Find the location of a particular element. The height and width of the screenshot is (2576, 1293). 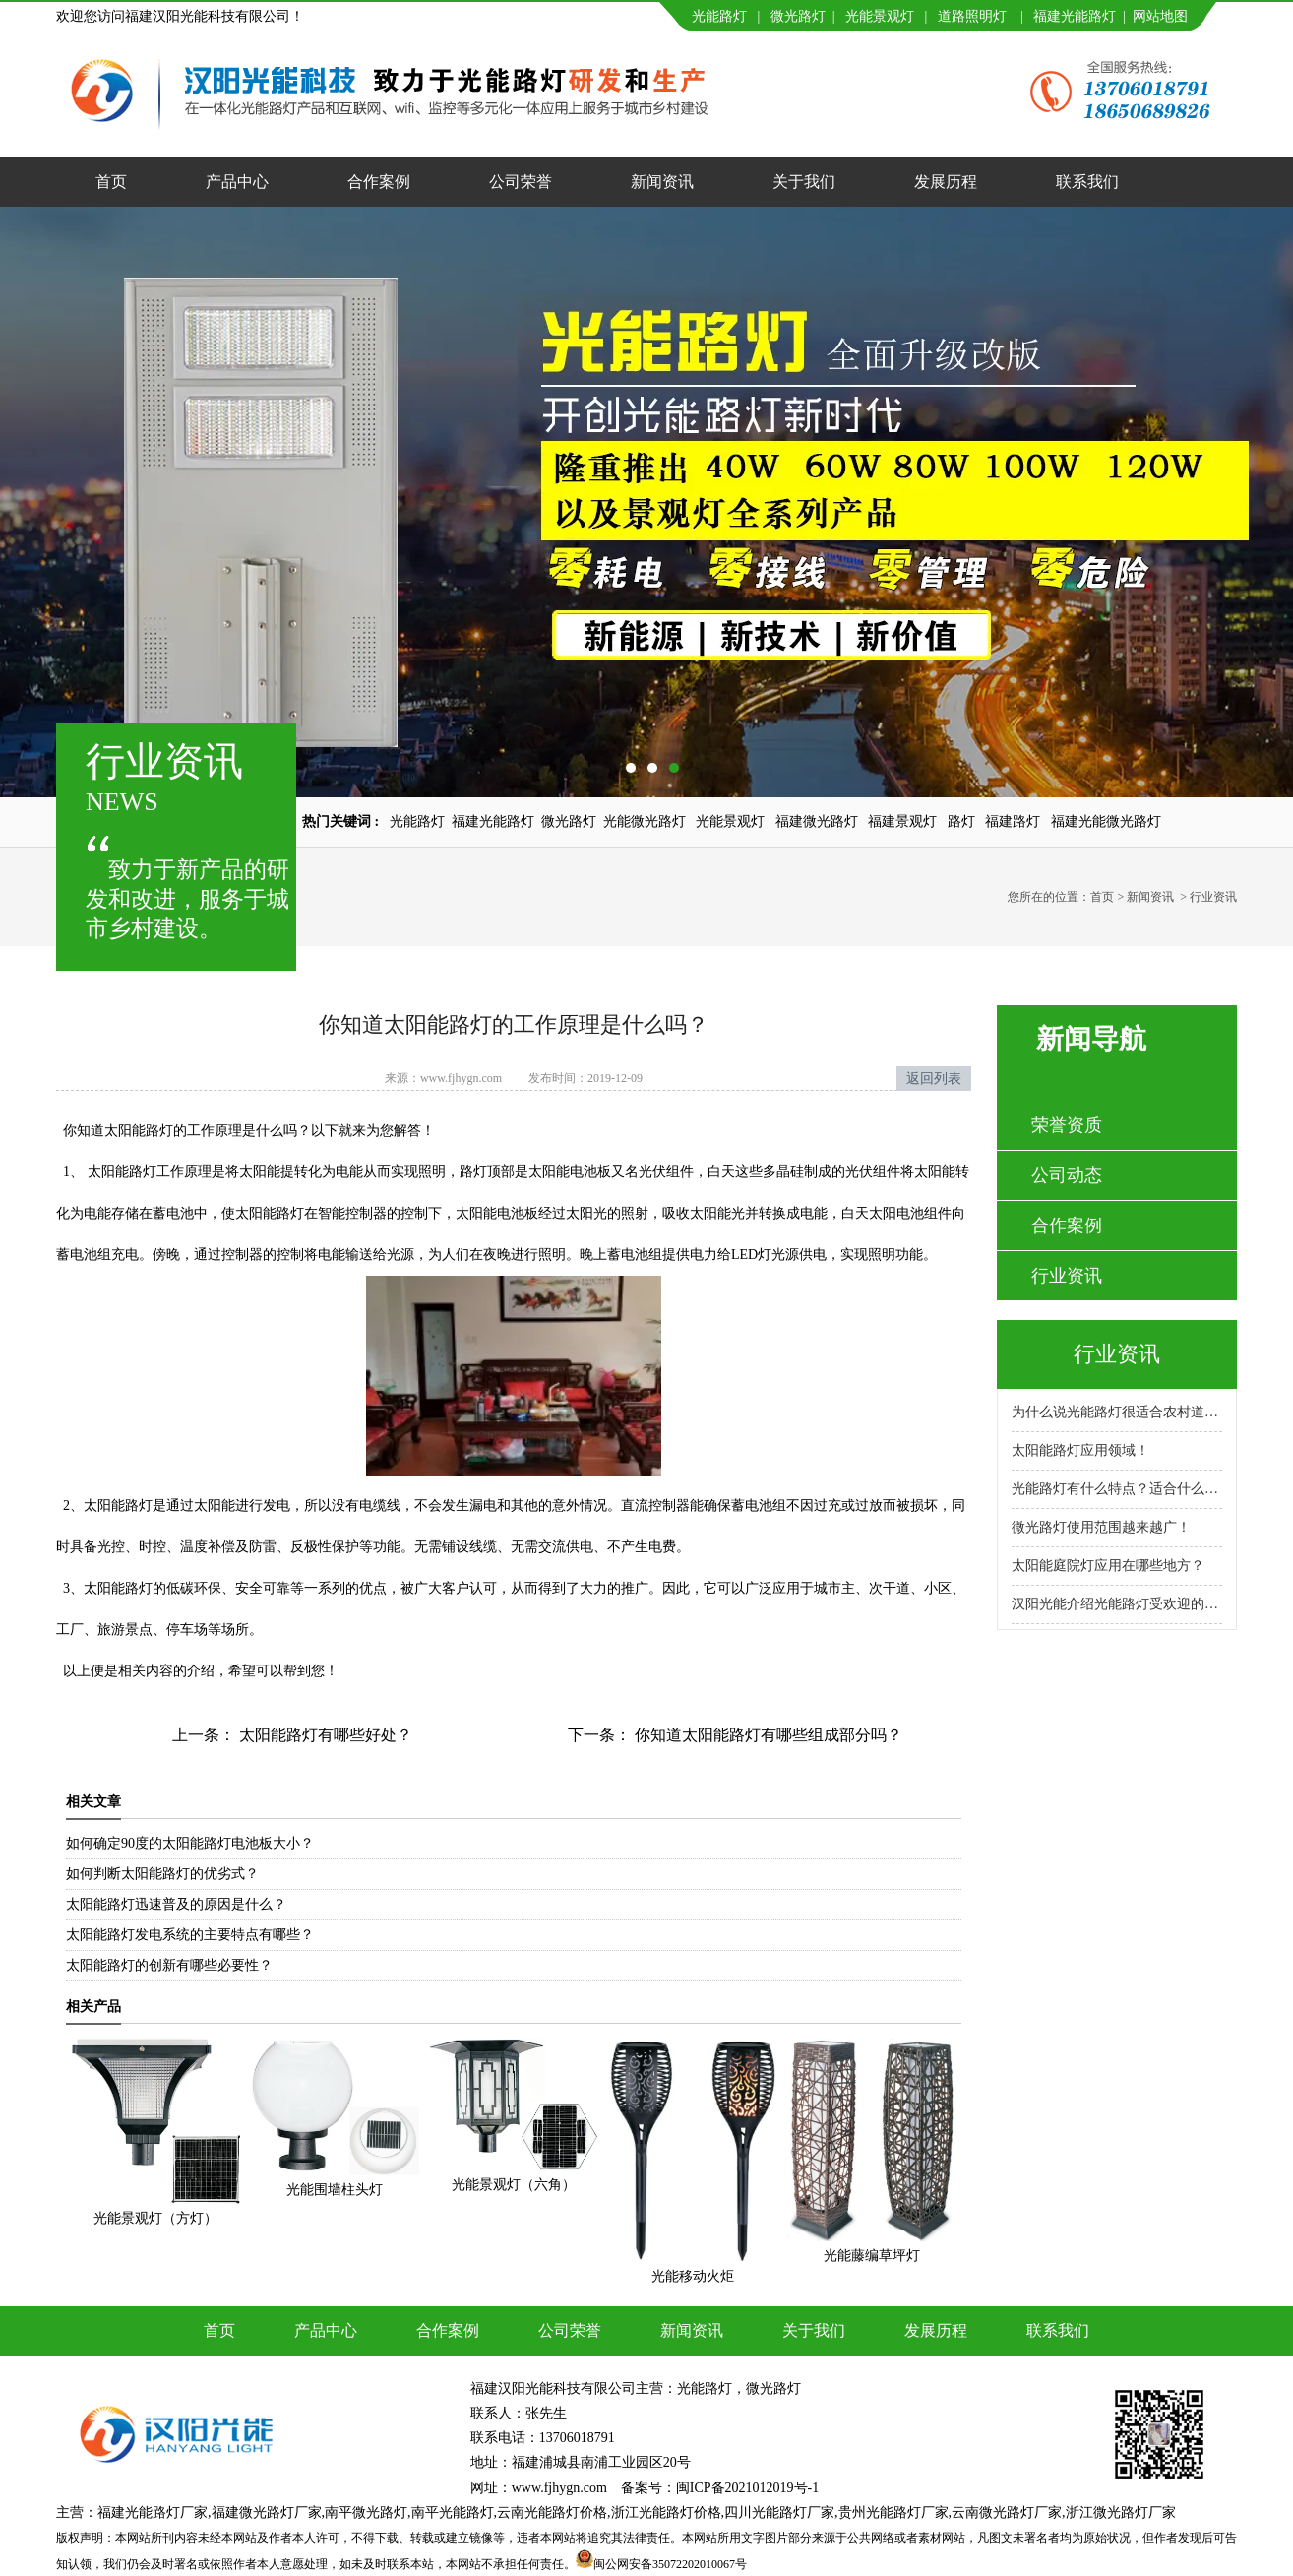

微光路灯使用范围越来越广！ is located at coordinates (1101, 1527).